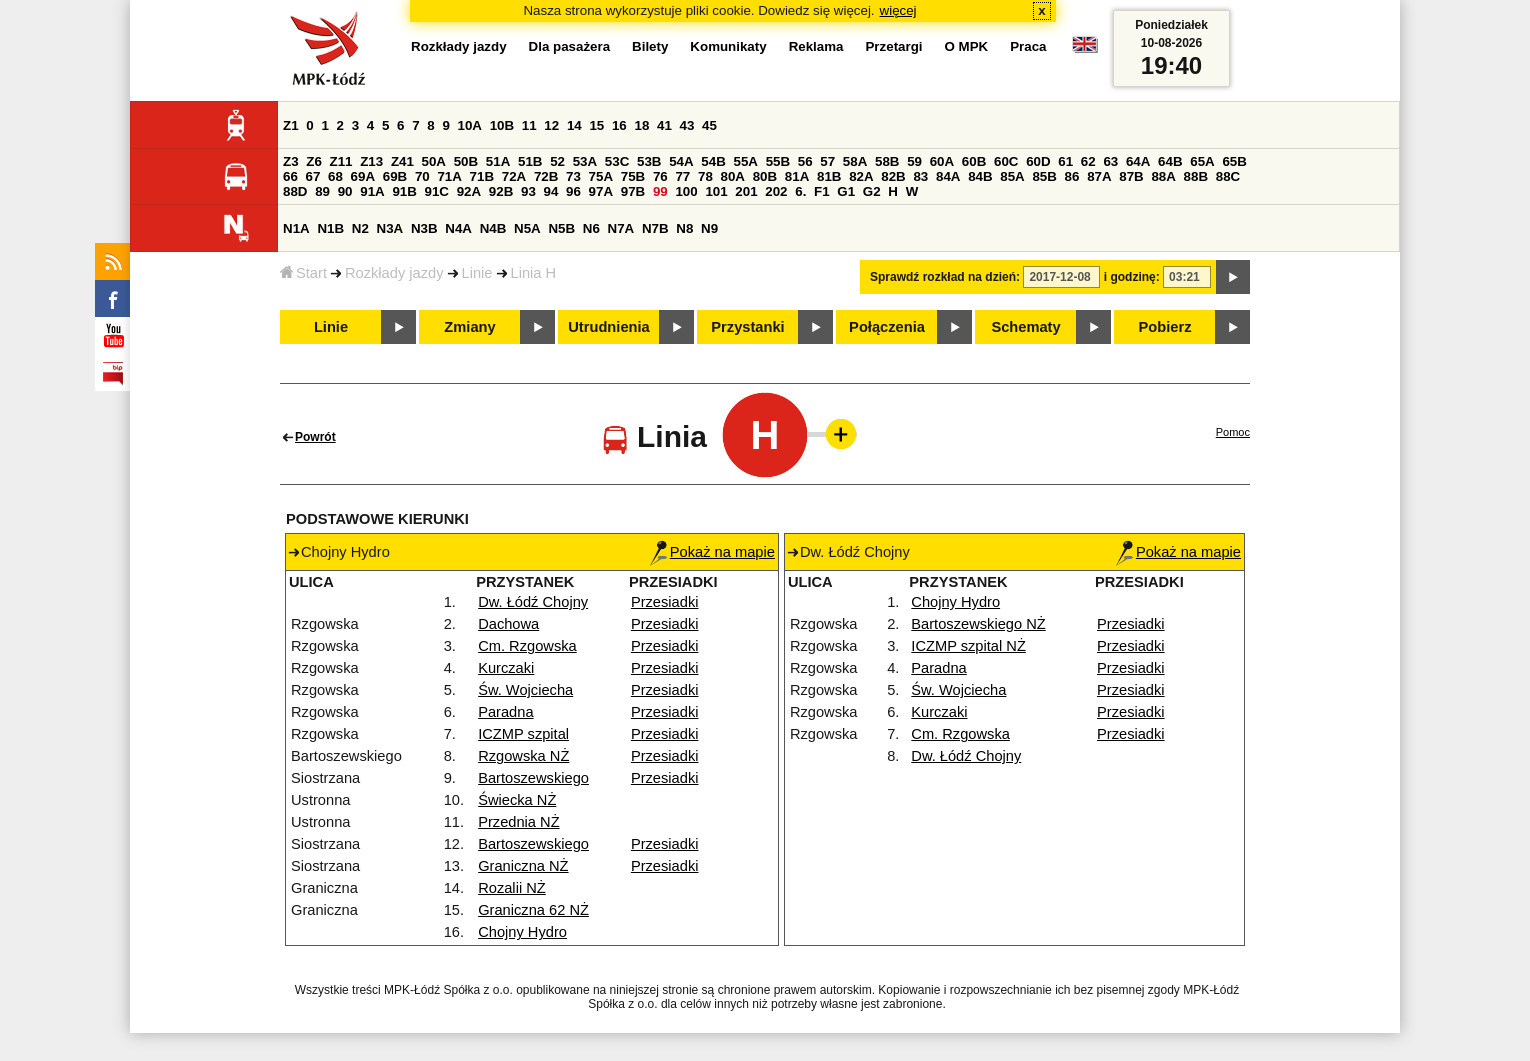  Describe the element at coordinates (404, 191) in the screenshot. I see `91B` at that location.